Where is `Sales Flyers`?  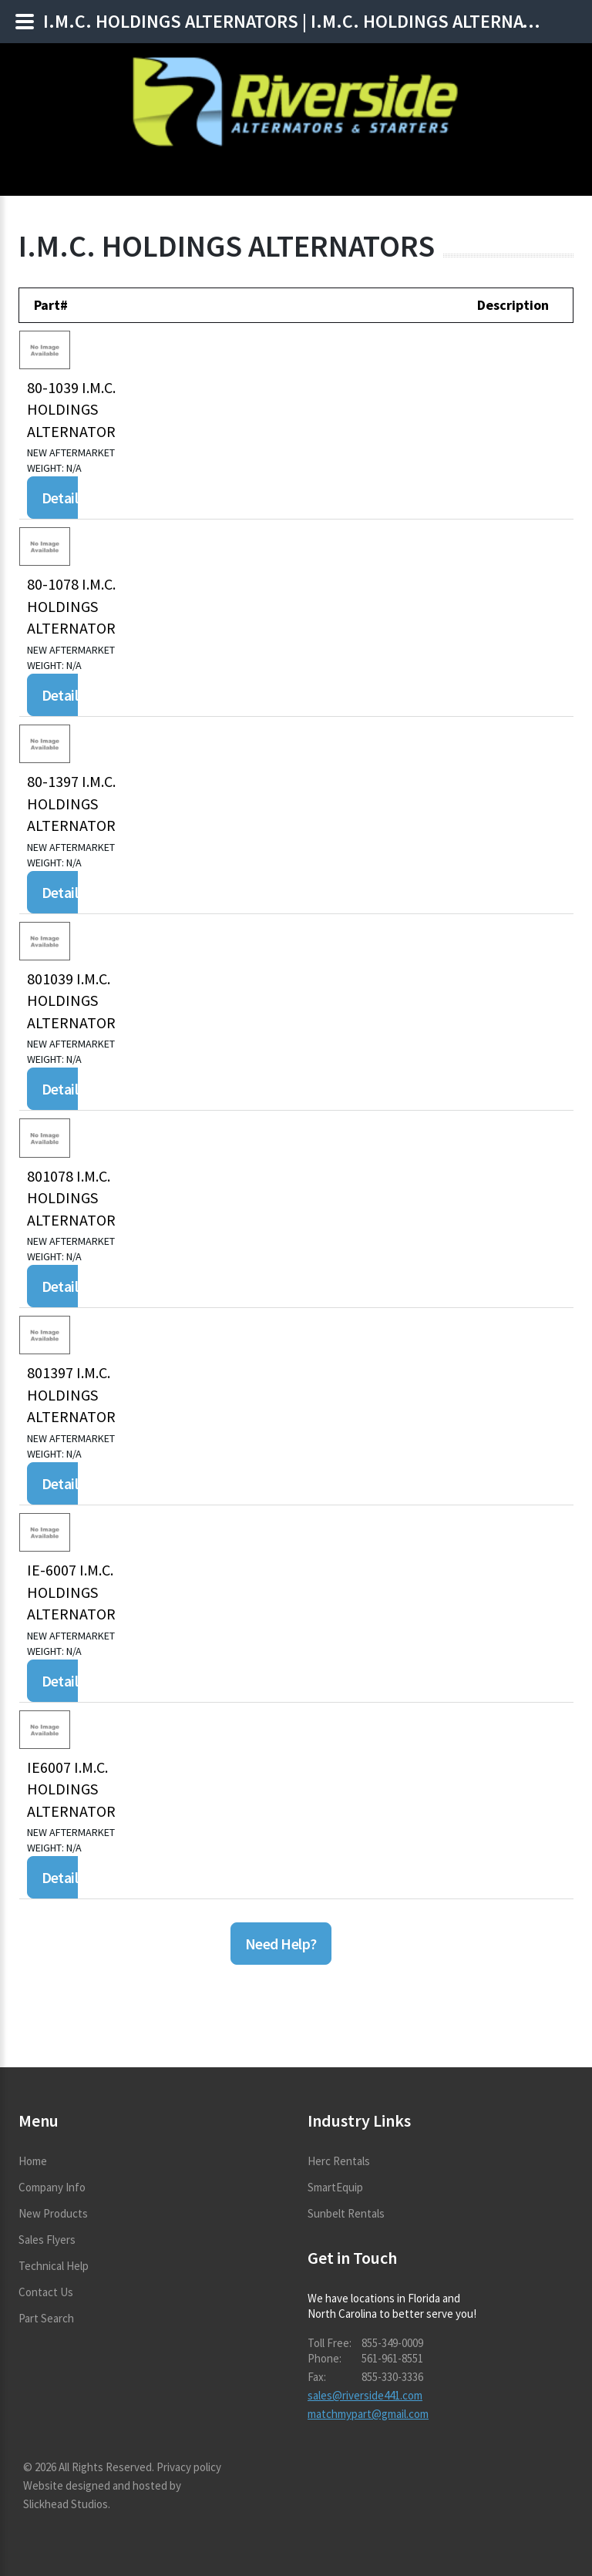
Sales Flyers is located at coordinates (47, 2239).